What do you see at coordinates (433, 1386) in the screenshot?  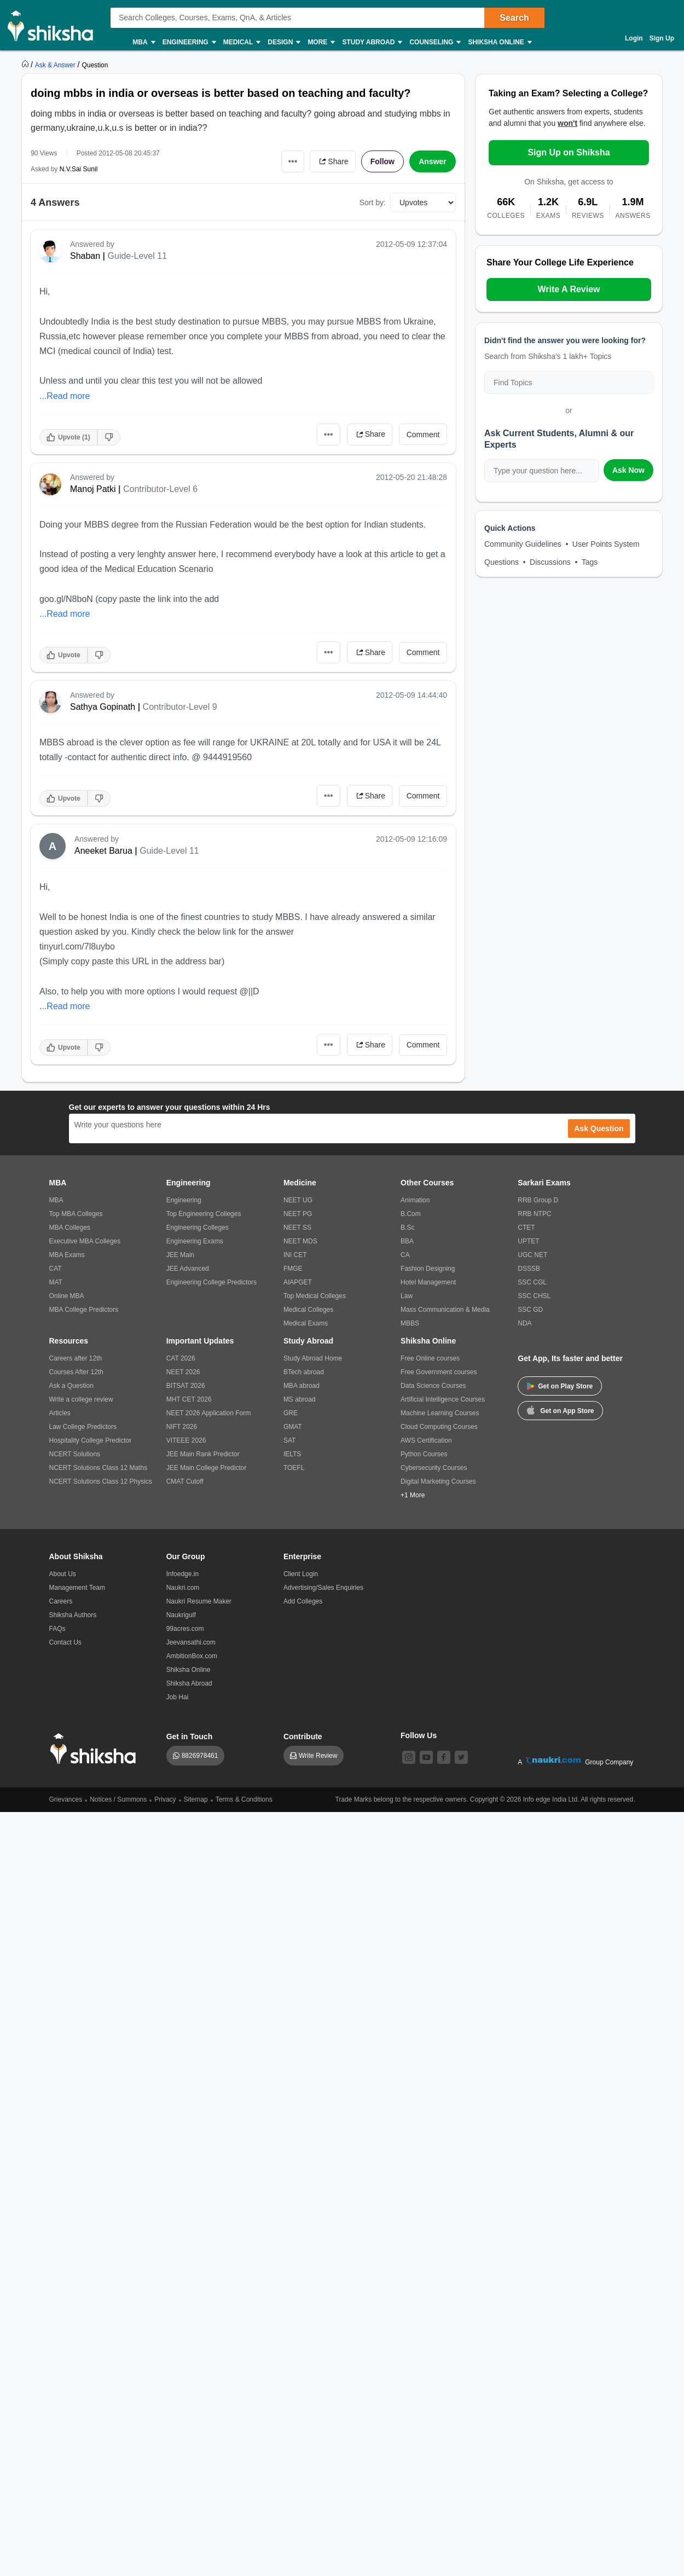 I see `Data Science Courses` at bounding box center [433, 1386].